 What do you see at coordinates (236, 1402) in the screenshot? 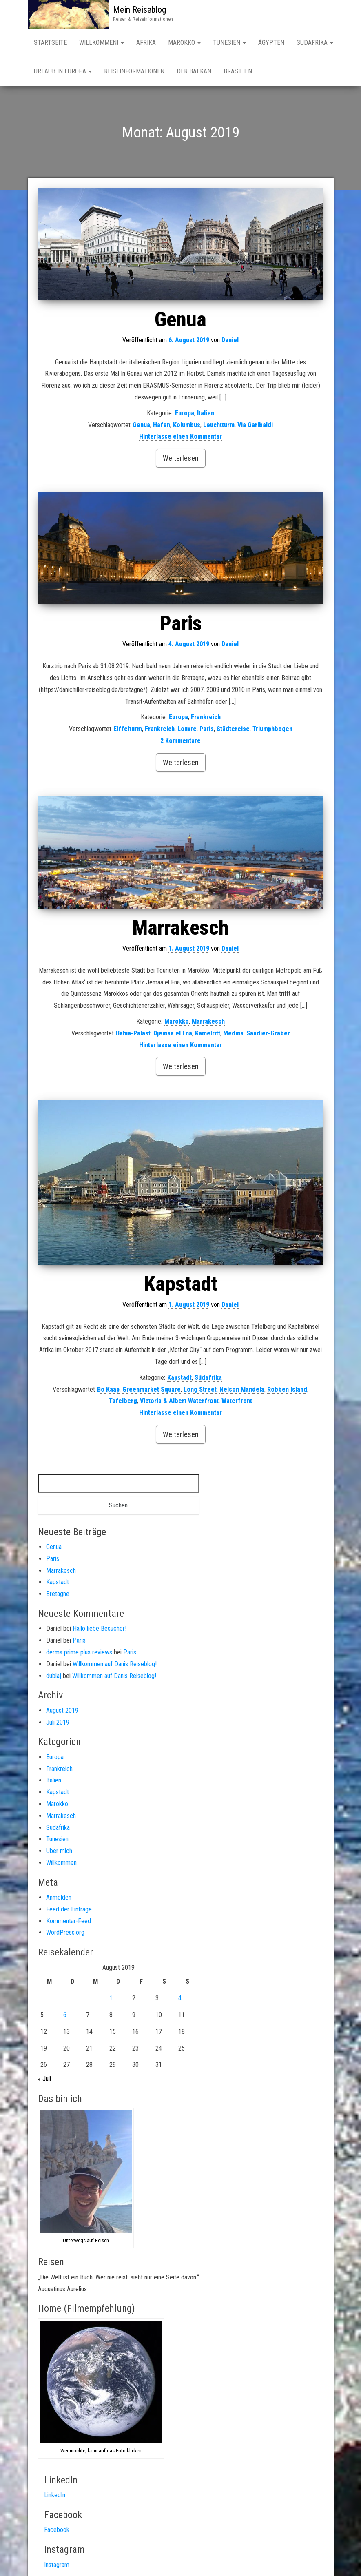
I see `Waterfront` at bounding box center [236, 1402].